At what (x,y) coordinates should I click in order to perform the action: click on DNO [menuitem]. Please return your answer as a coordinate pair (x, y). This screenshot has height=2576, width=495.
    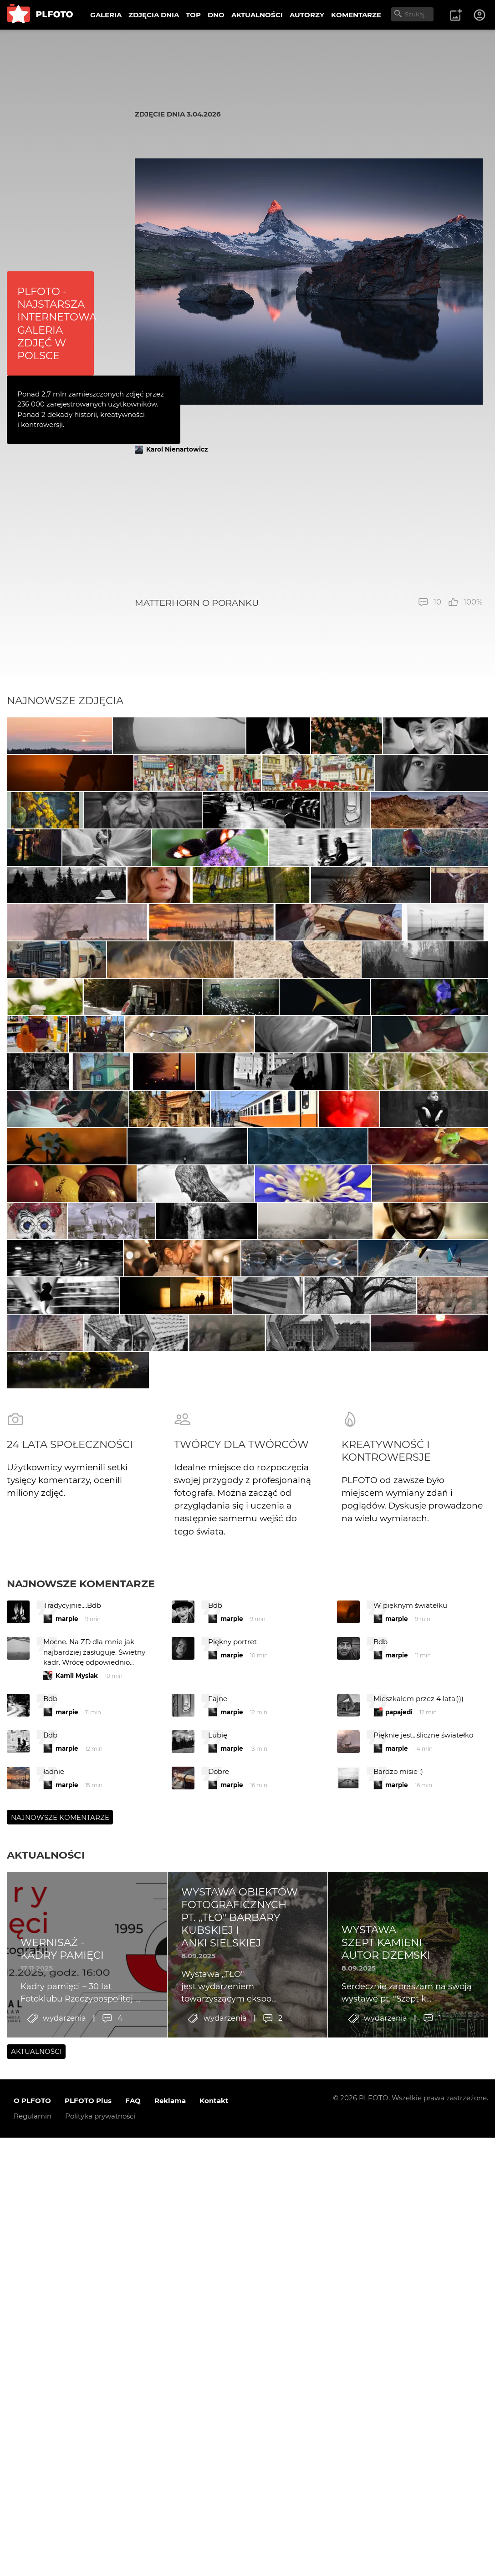
    Looking at the image, I should click on (216, 14).